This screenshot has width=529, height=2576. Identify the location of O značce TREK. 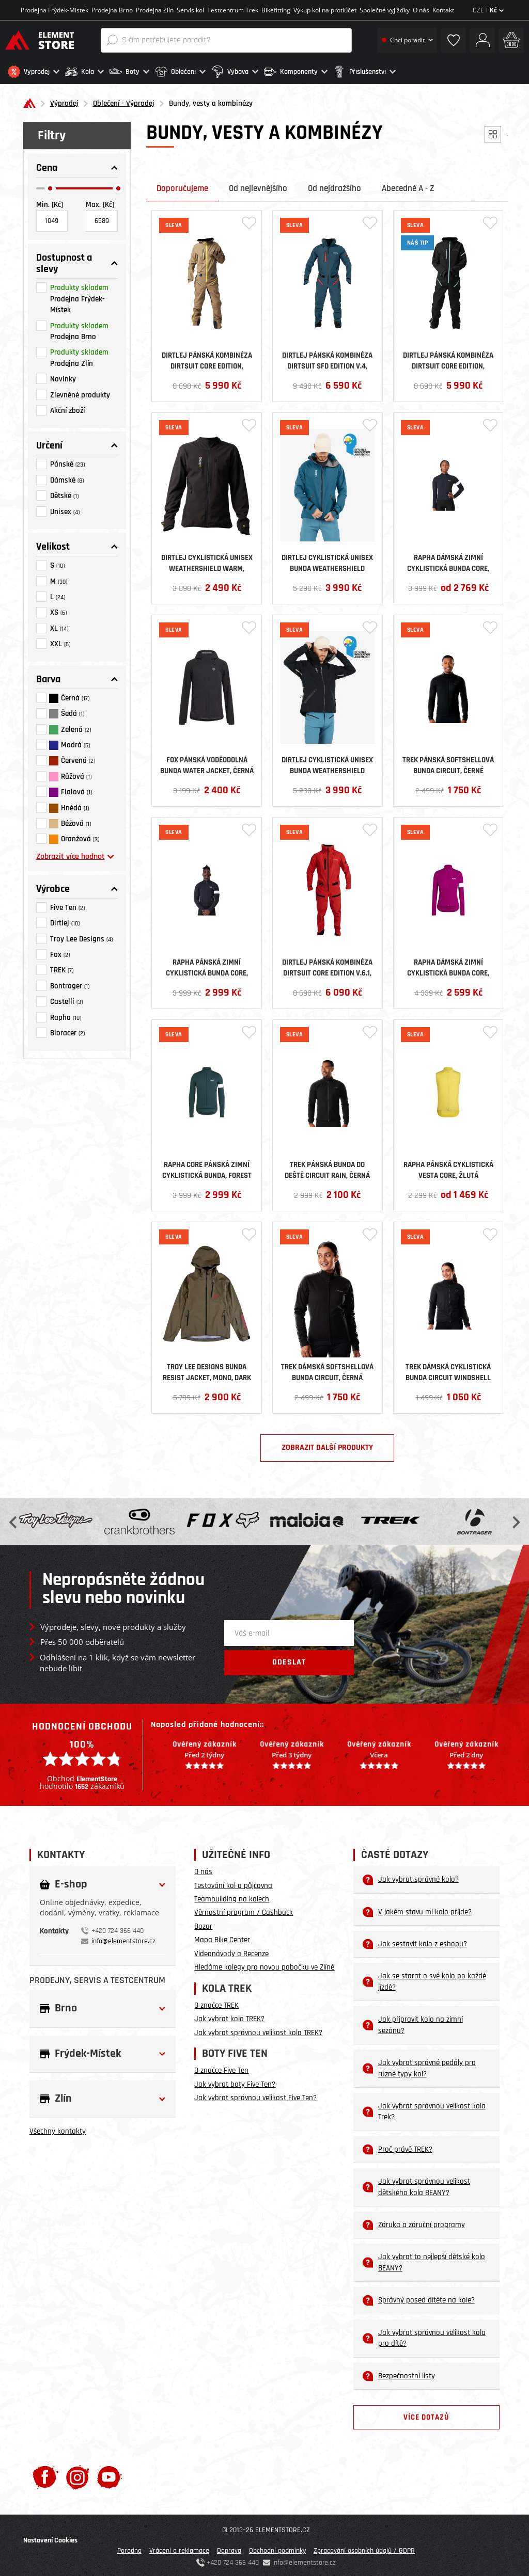
(216, 2003).